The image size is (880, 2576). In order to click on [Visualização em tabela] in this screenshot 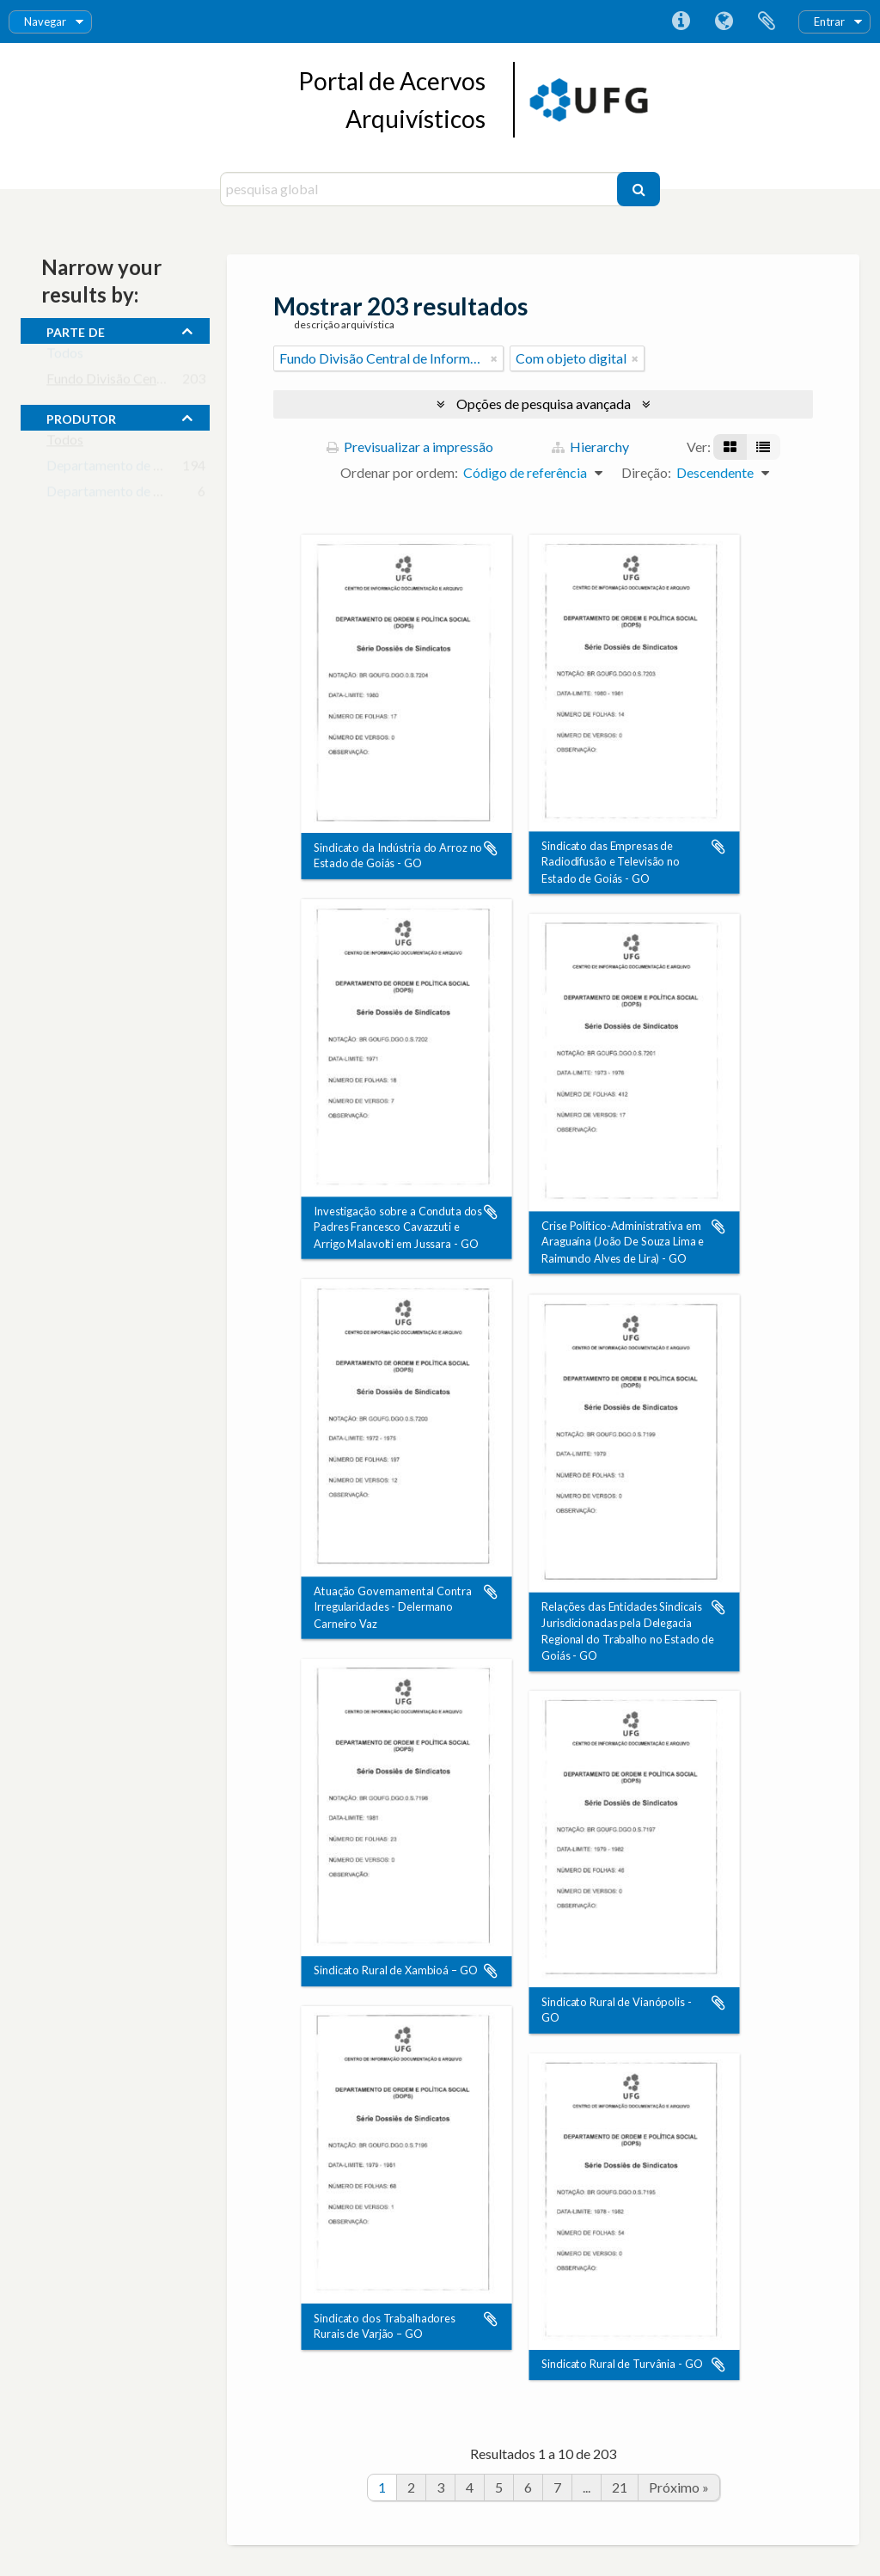, I will do `click(763, 447)`.